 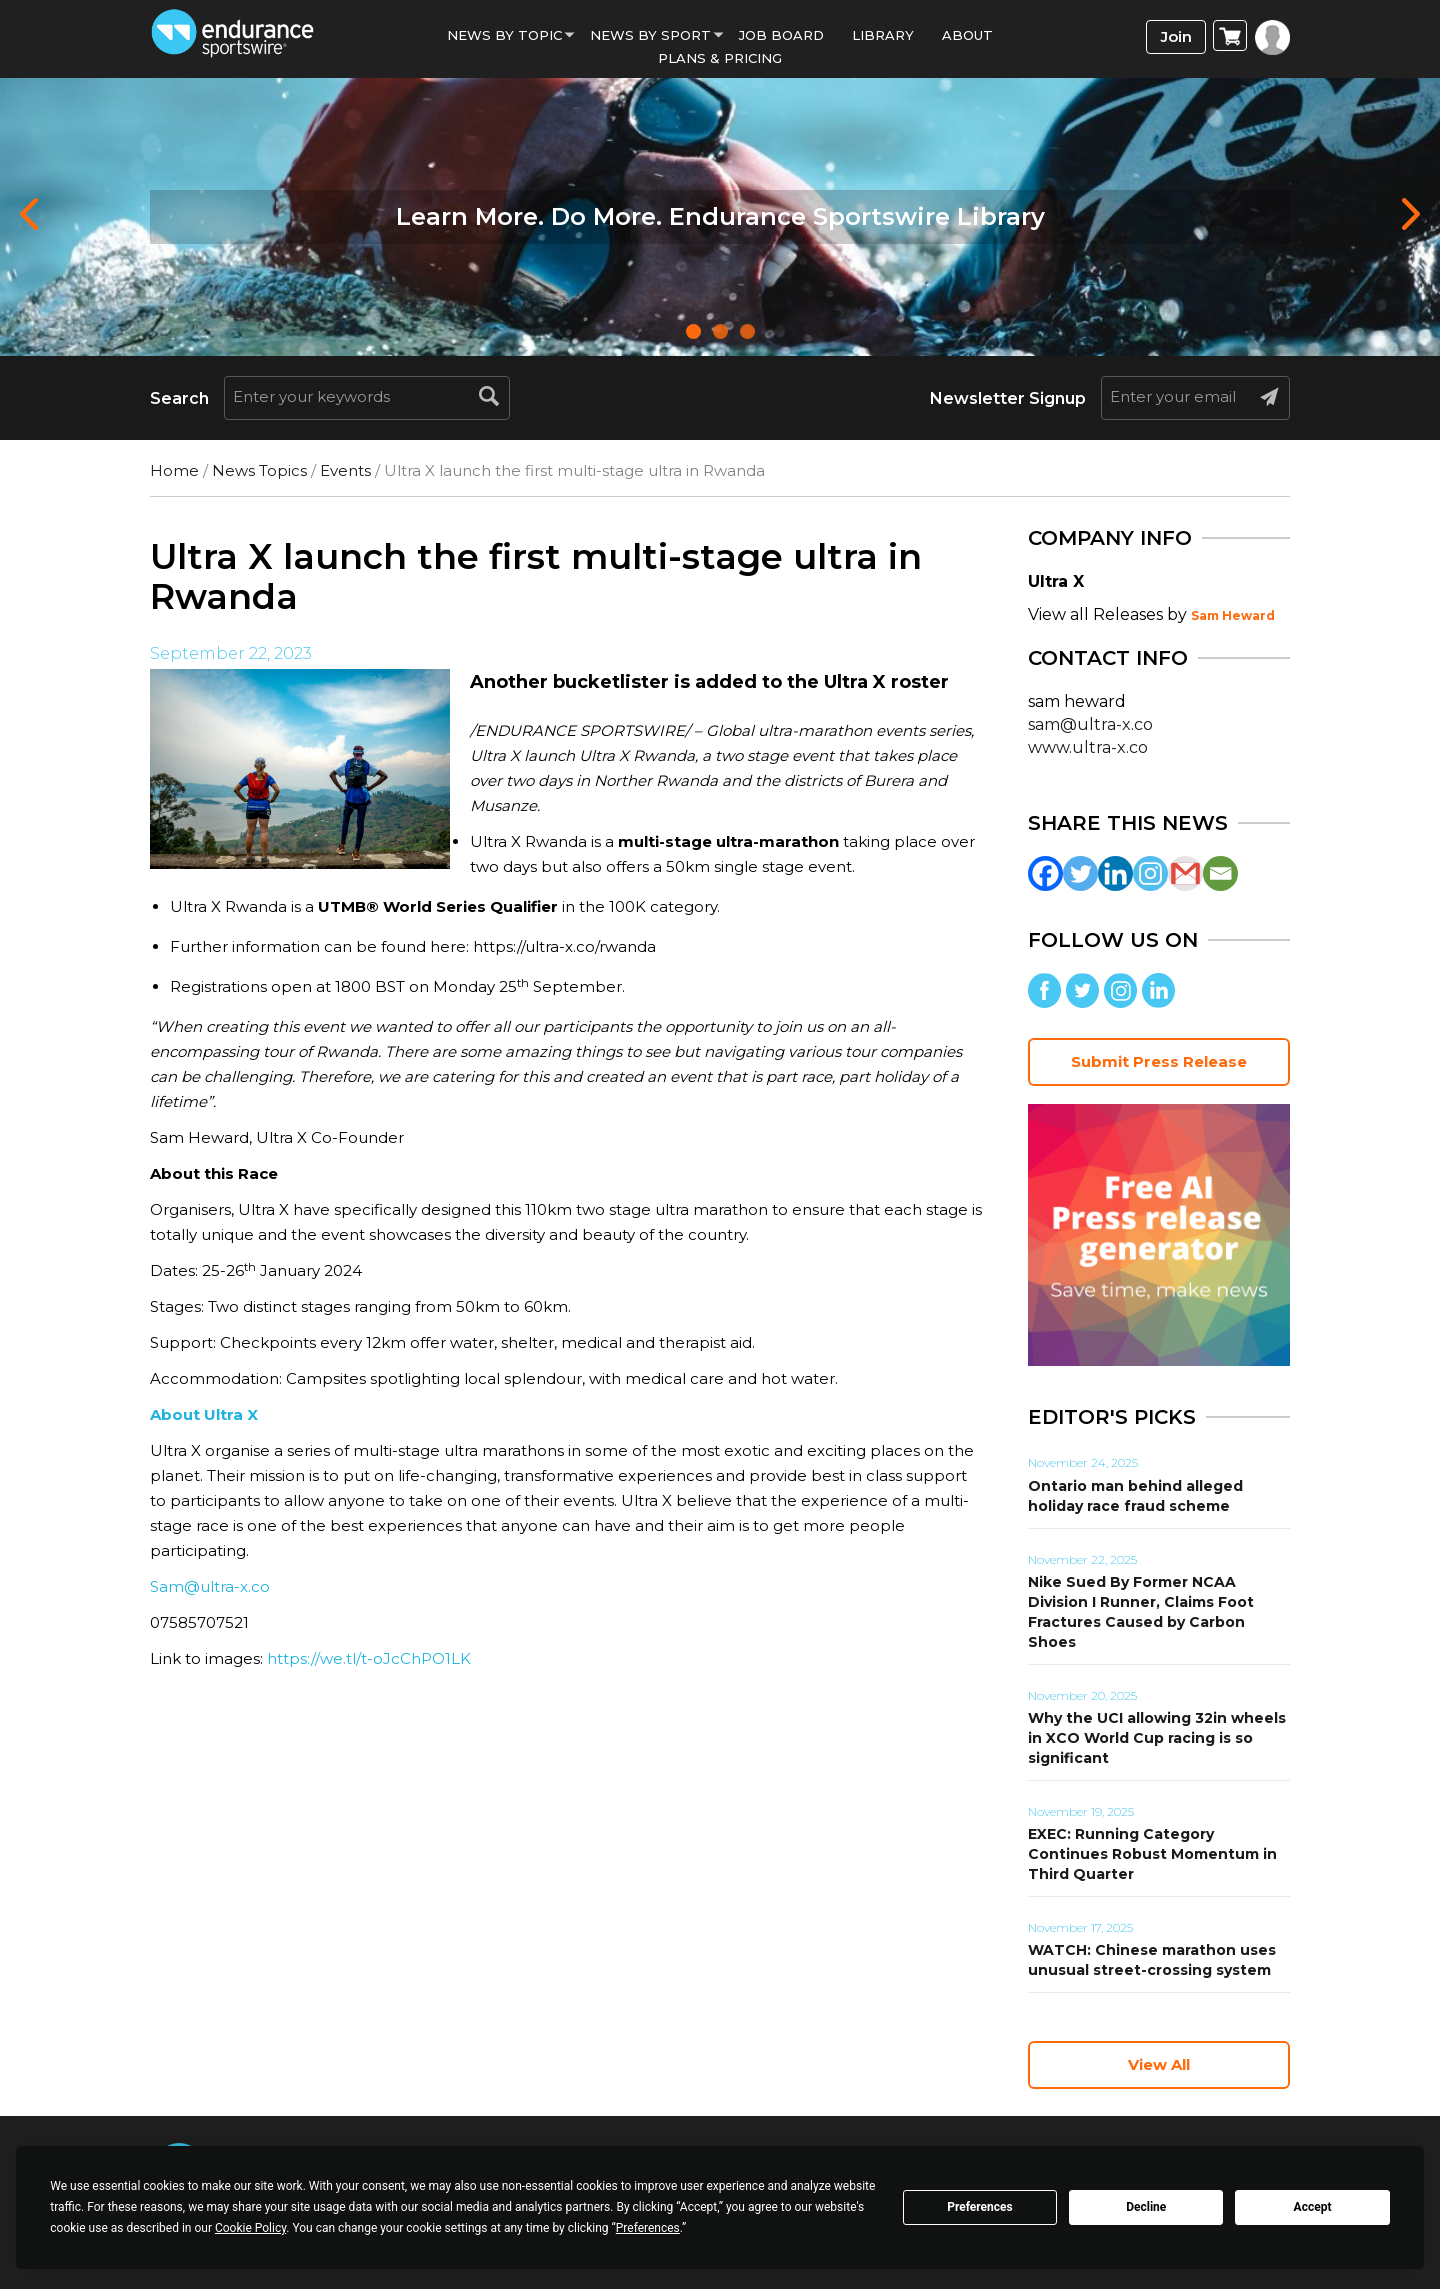 I want to click on Job Board, so click(x=781, y=35).